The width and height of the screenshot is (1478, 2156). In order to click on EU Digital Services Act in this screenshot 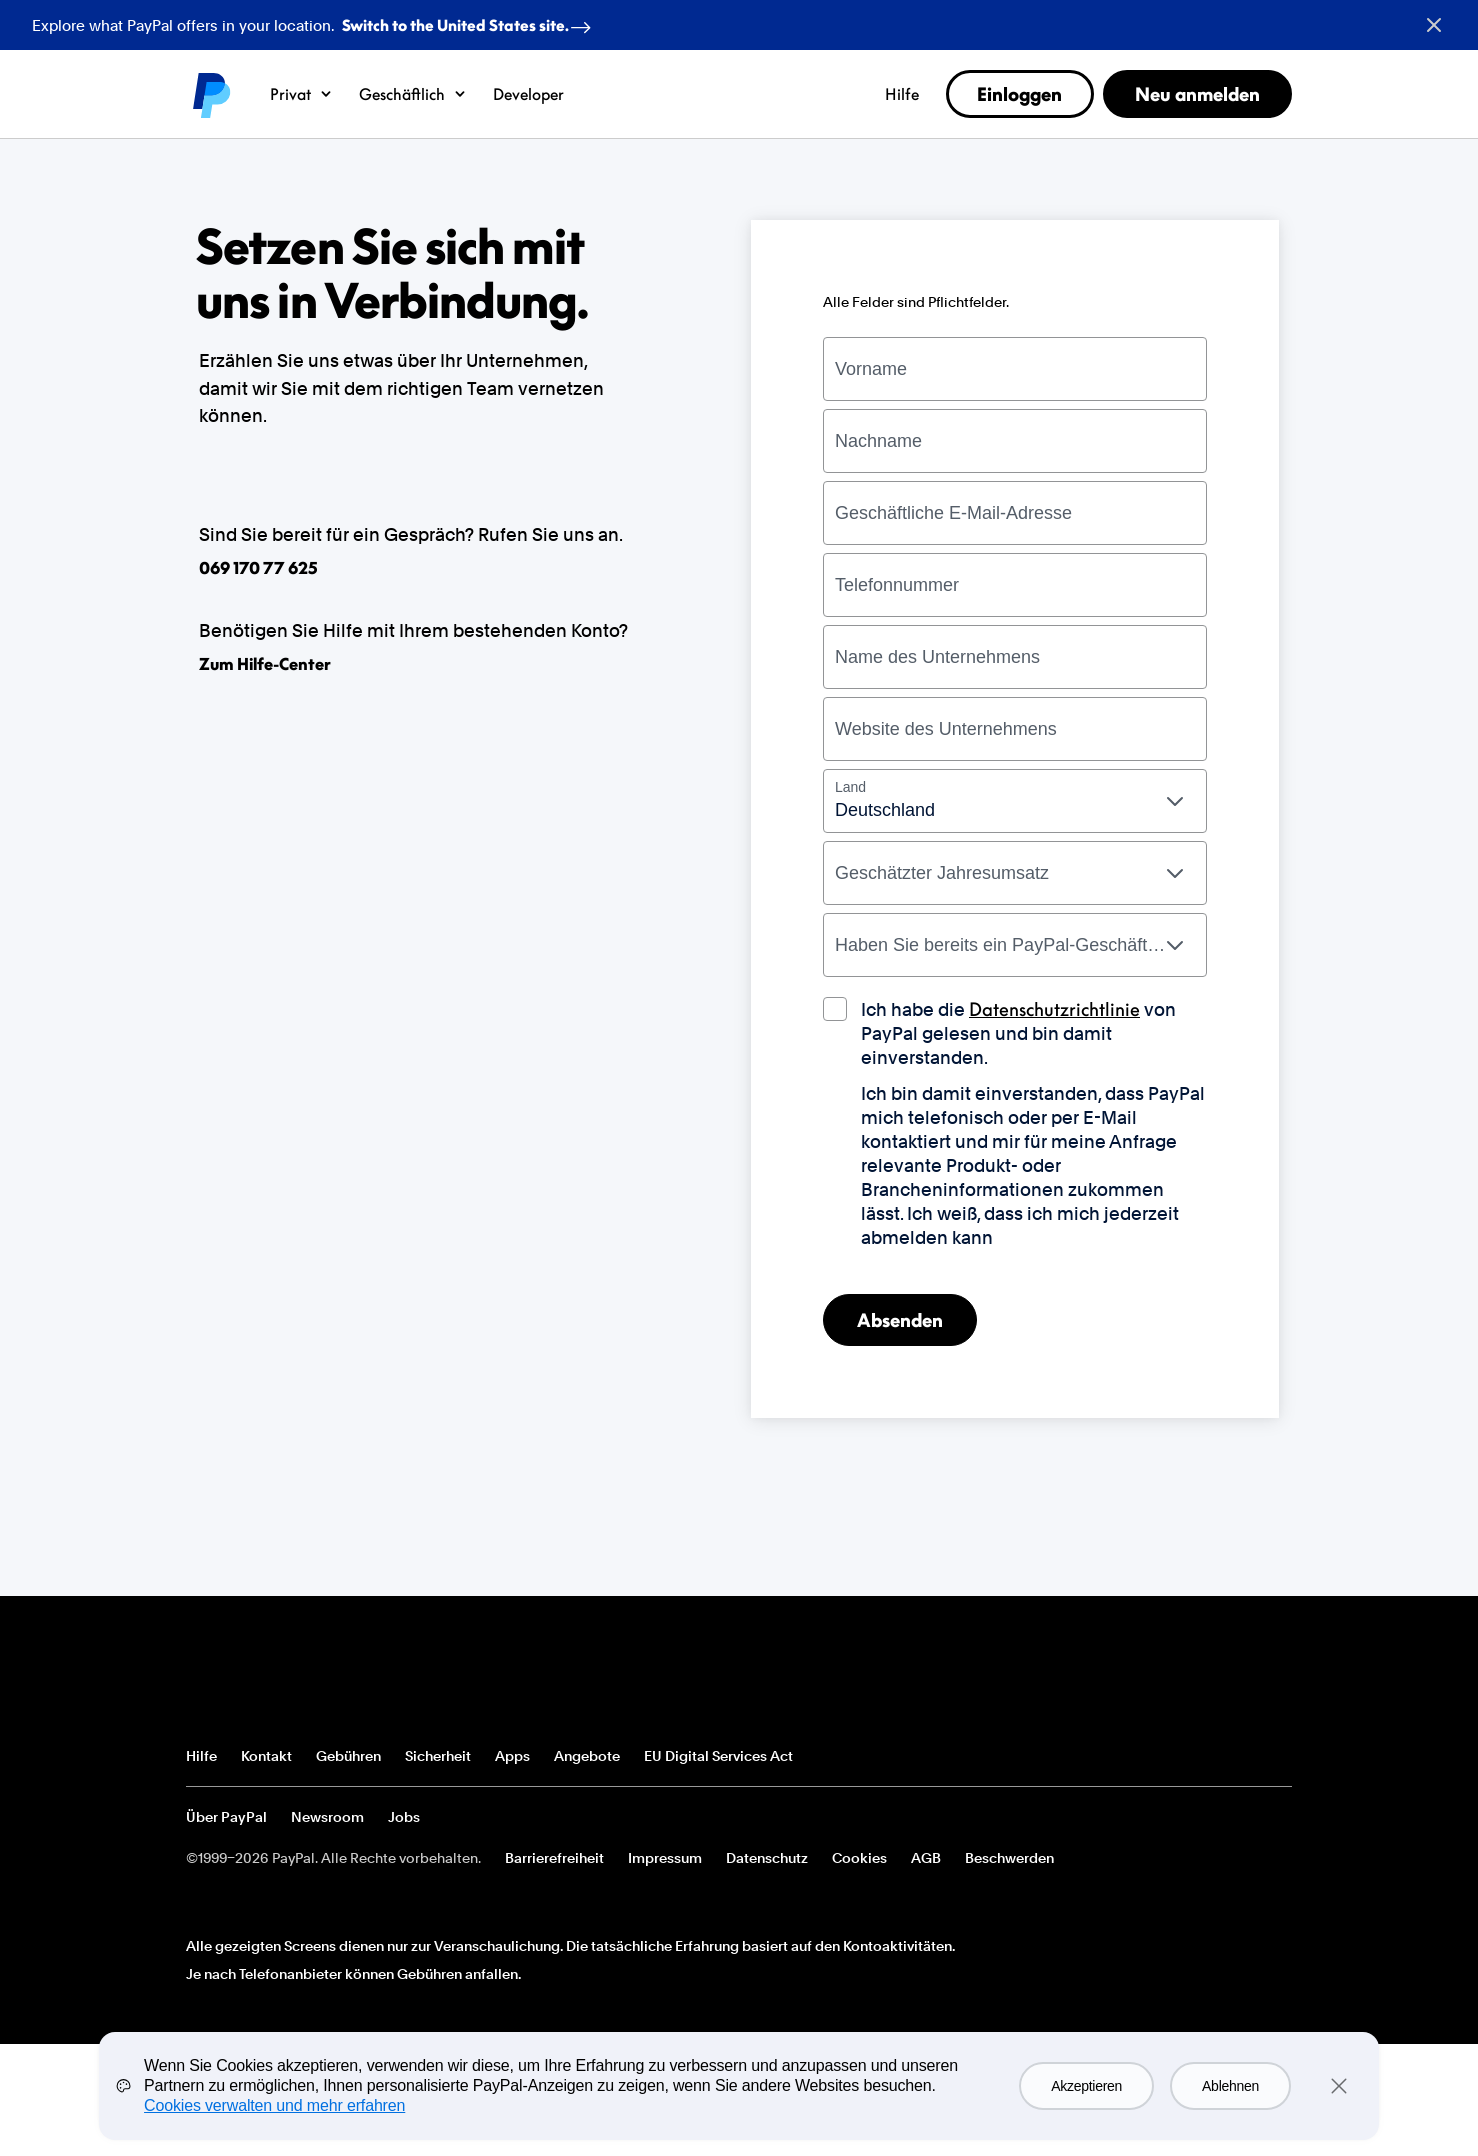, I will do `click(718, 1756)`.